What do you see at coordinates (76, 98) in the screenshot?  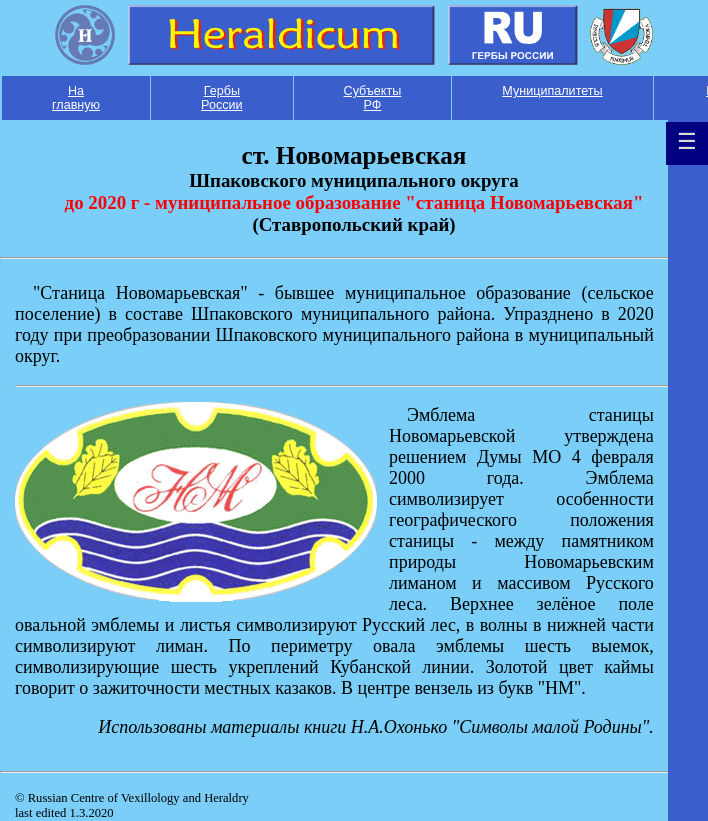 I see `На главную` at bounding box center [76, 98].